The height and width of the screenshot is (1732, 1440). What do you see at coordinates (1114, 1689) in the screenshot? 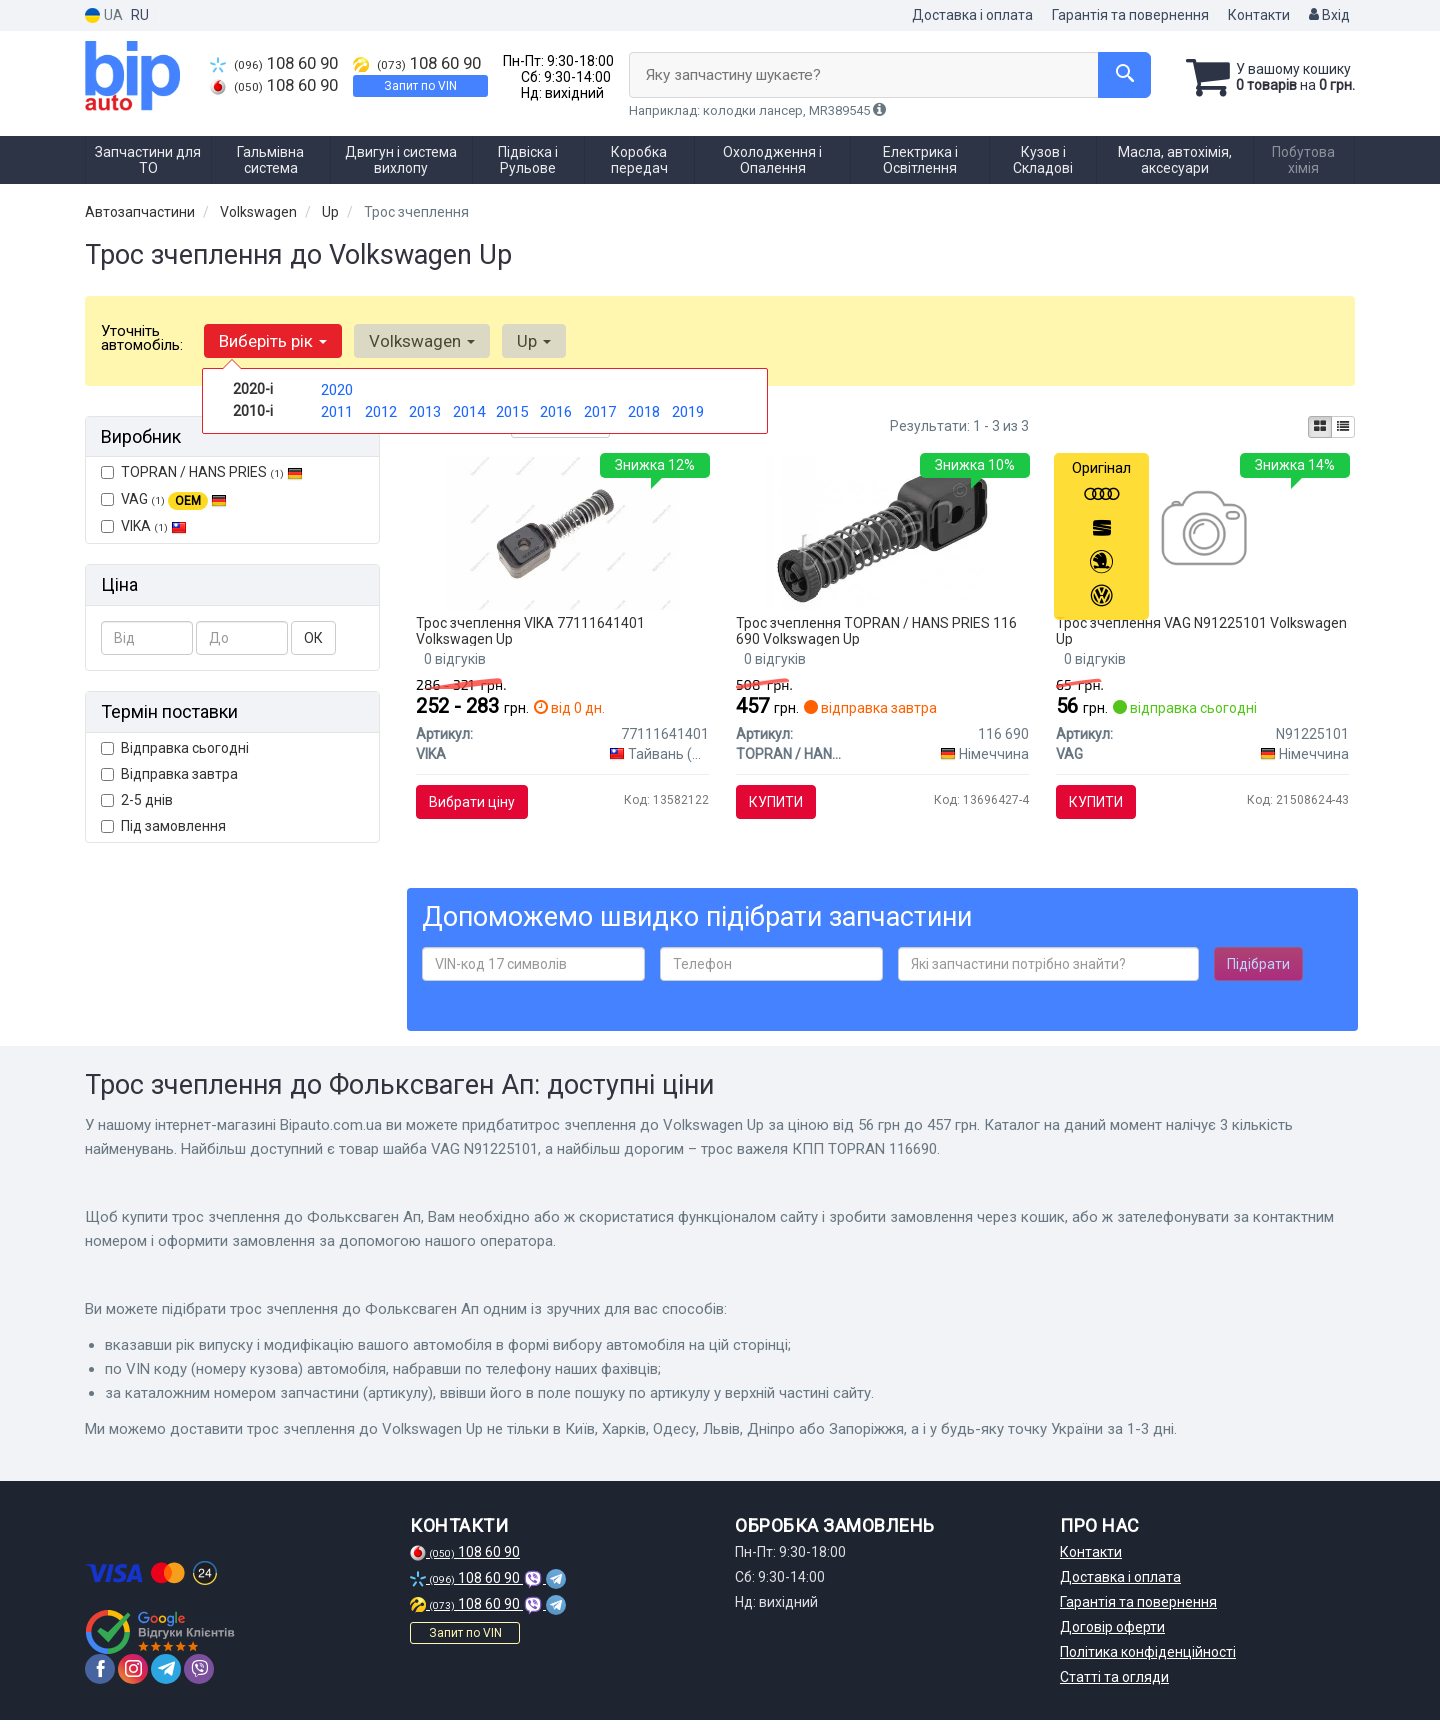
I see `Статті та огляди` at bounding box center [1114, 1689].